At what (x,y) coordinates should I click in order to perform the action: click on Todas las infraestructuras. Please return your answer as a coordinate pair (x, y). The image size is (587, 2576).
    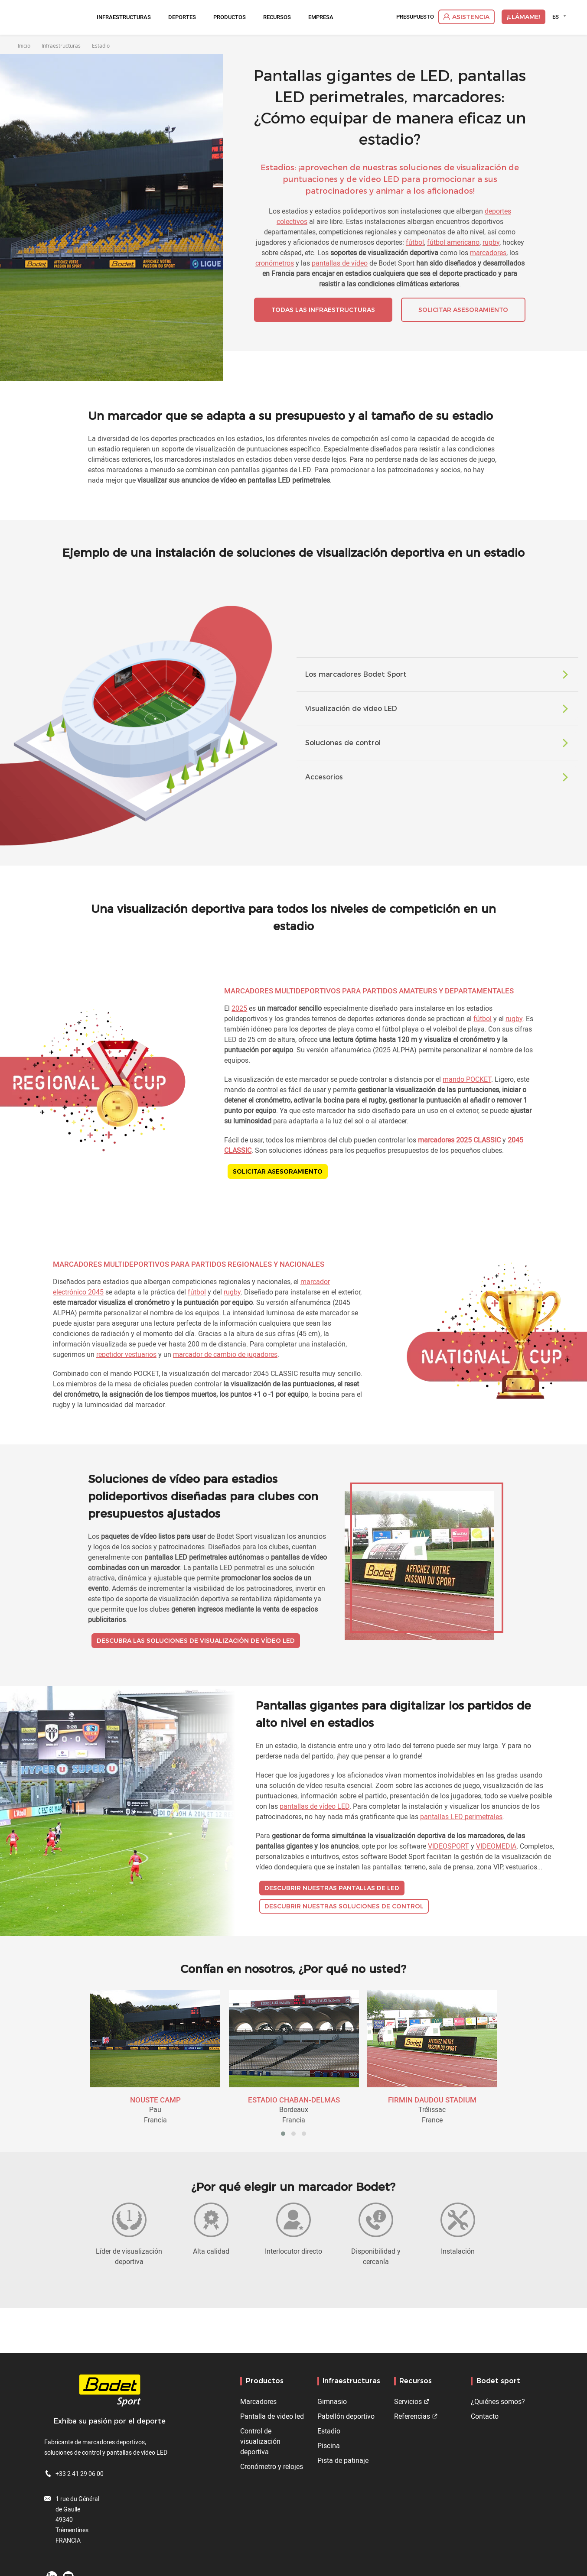
    Looking at the image, I should click on (323, 310).